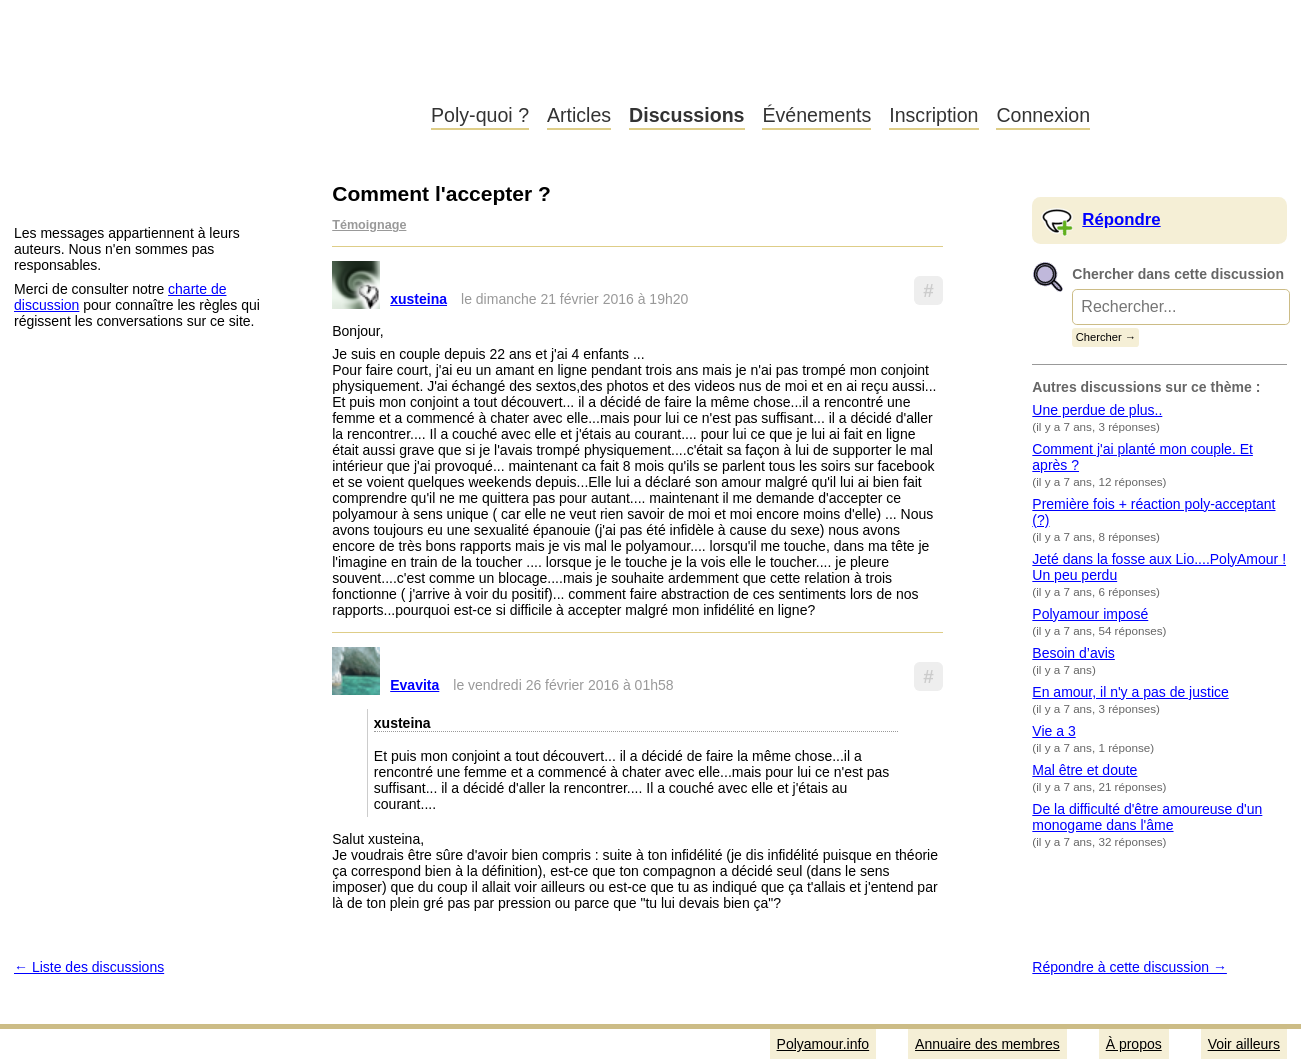 The image size is (1301, 1062). Describe the element at coordinates (1153, 512) in the screenshot. I see `Première fois + réaction poly-acceptant (?)` at that location.